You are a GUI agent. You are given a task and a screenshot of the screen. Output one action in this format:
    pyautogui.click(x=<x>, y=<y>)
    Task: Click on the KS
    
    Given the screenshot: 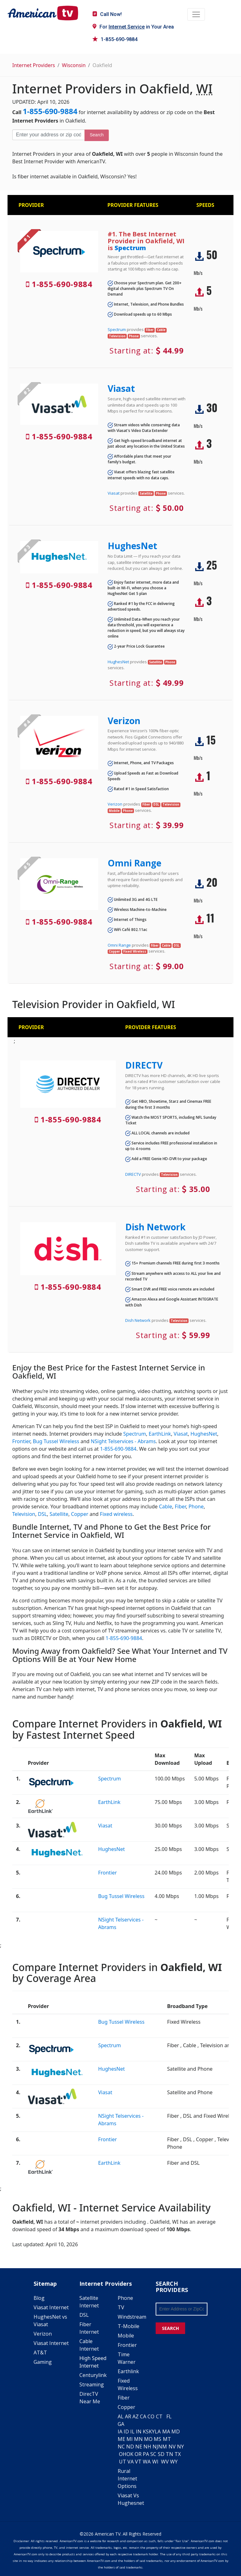 What is the action you would take?
    pyautogui.click(x=146, y=2431)
    